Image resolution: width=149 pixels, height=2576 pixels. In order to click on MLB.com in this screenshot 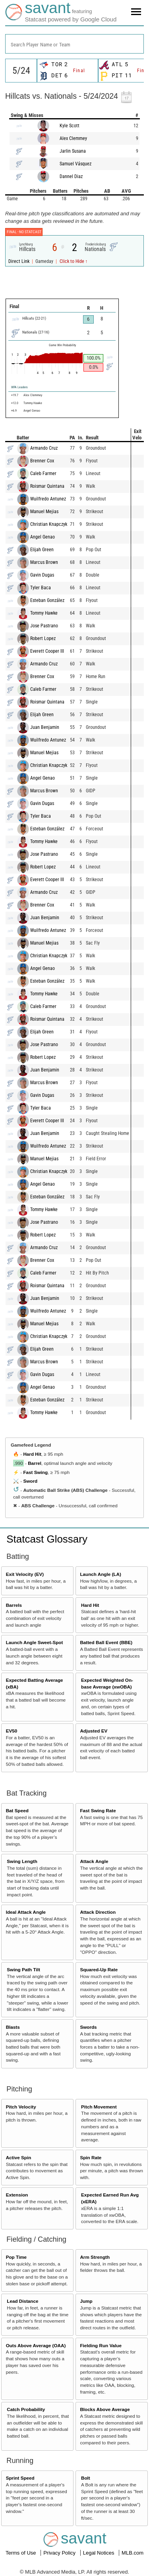, I will do `click(132, 2553)`.